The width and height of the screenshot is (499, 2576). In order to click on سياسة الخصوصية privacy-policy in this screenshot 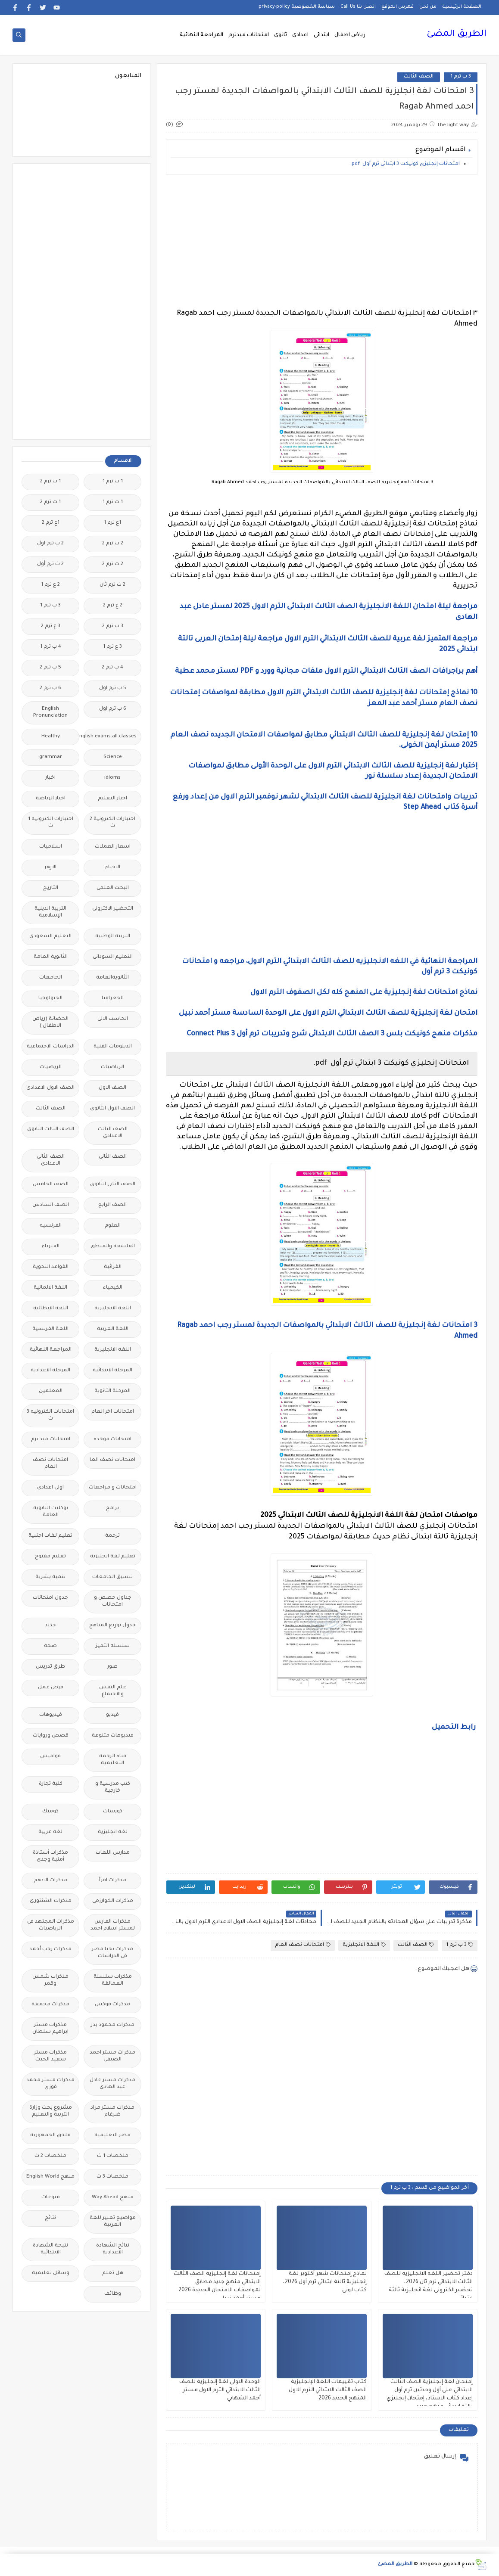, I will do `click(297, 6)`.